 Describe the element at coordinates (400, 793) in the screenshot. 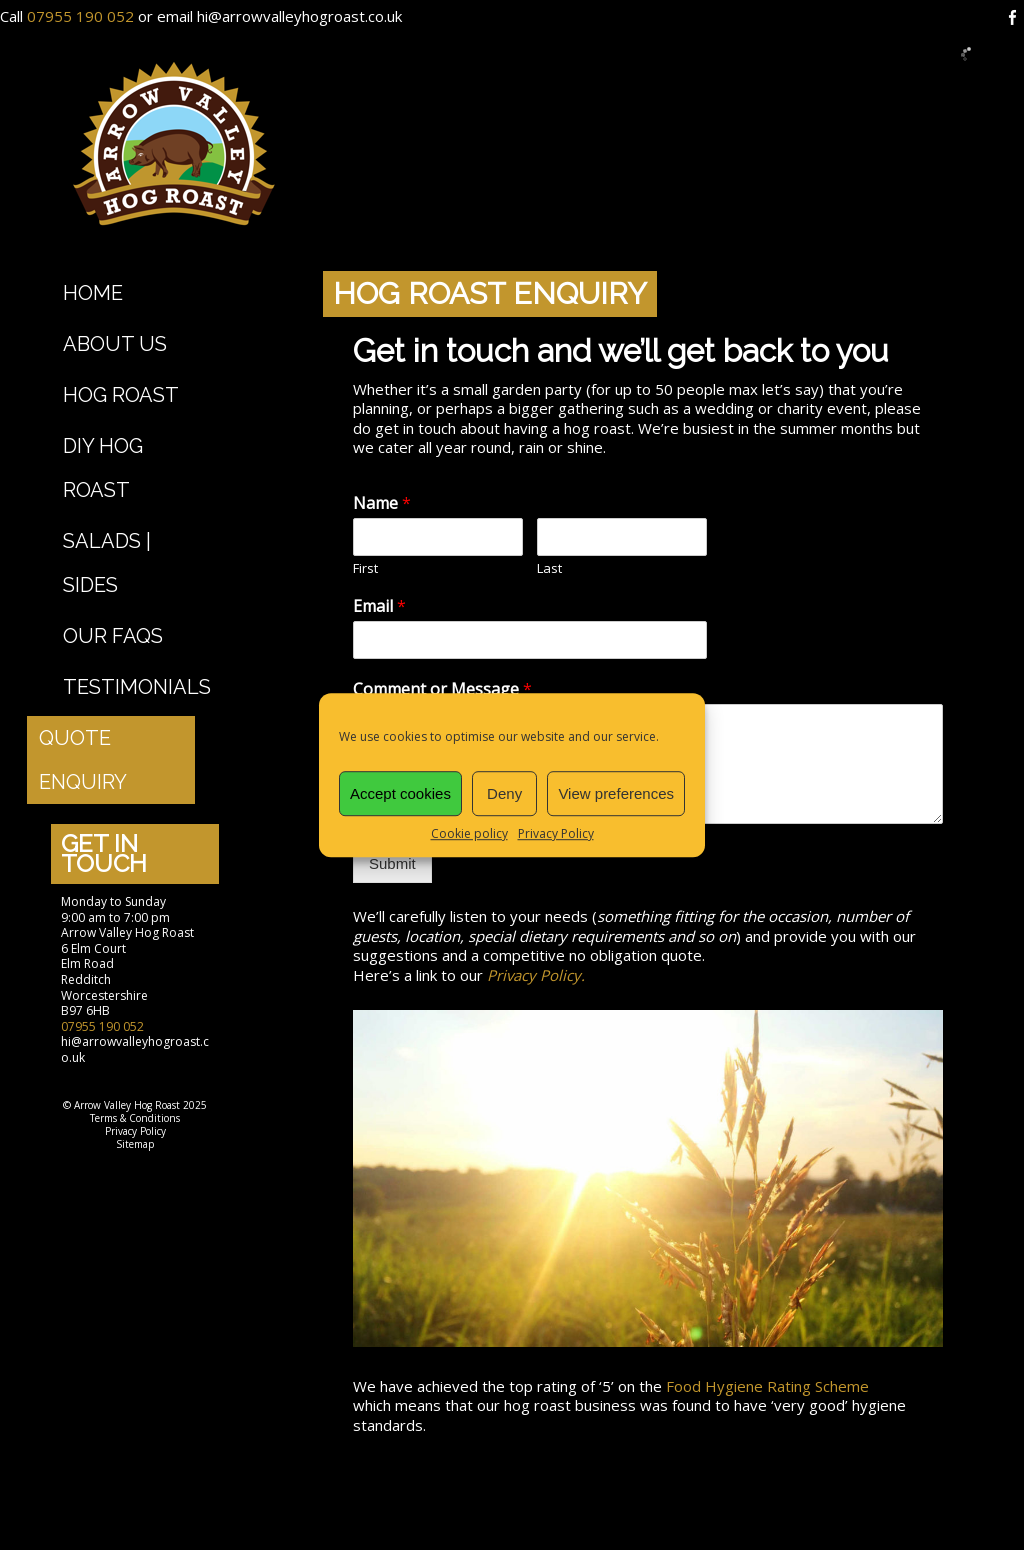

I see `Accept cookies` at that location.